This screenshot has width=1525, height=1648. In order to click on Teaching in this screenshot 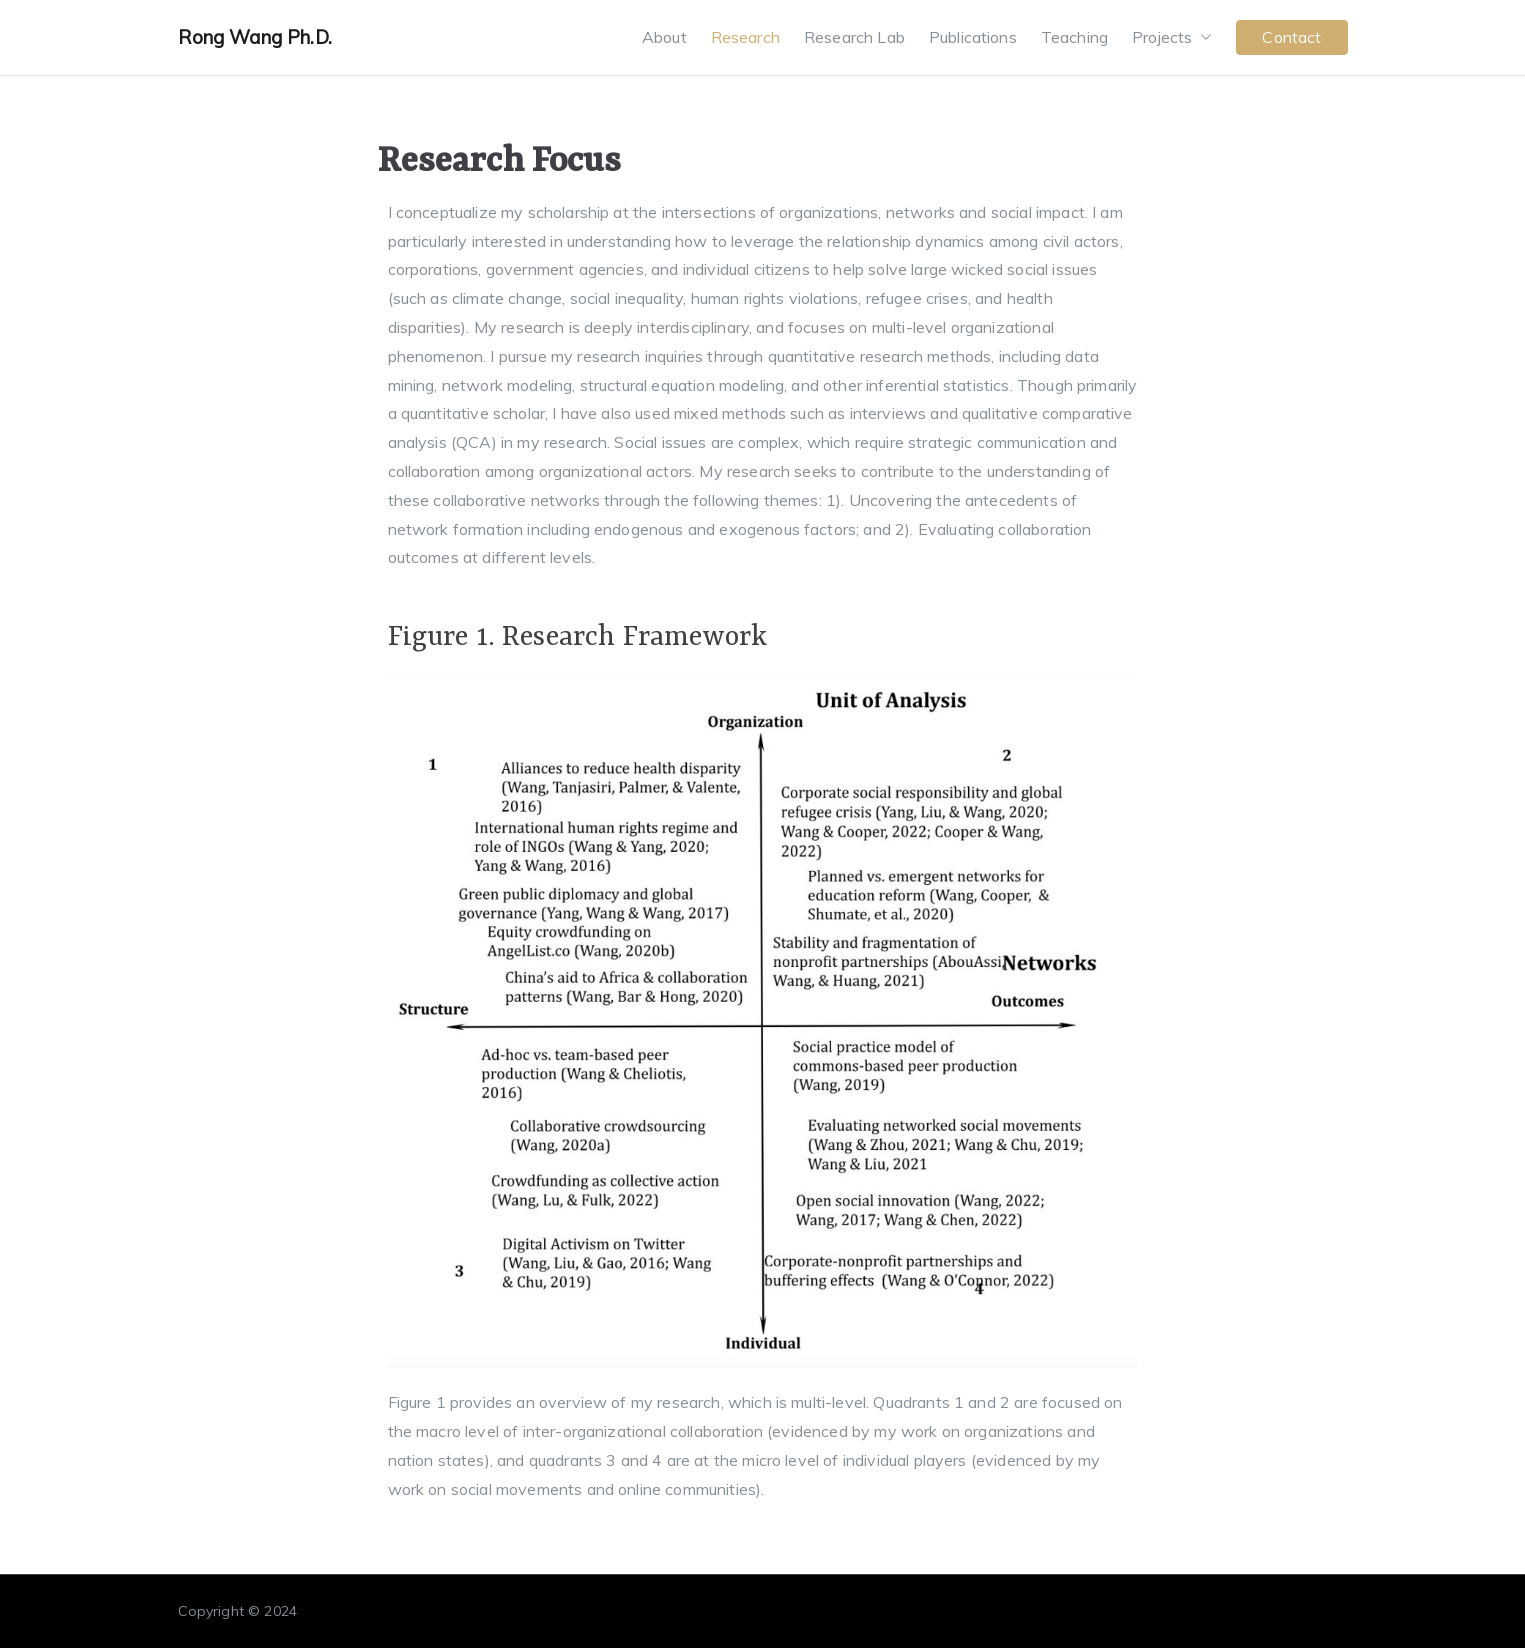, I will do `click(1074, 37)`.